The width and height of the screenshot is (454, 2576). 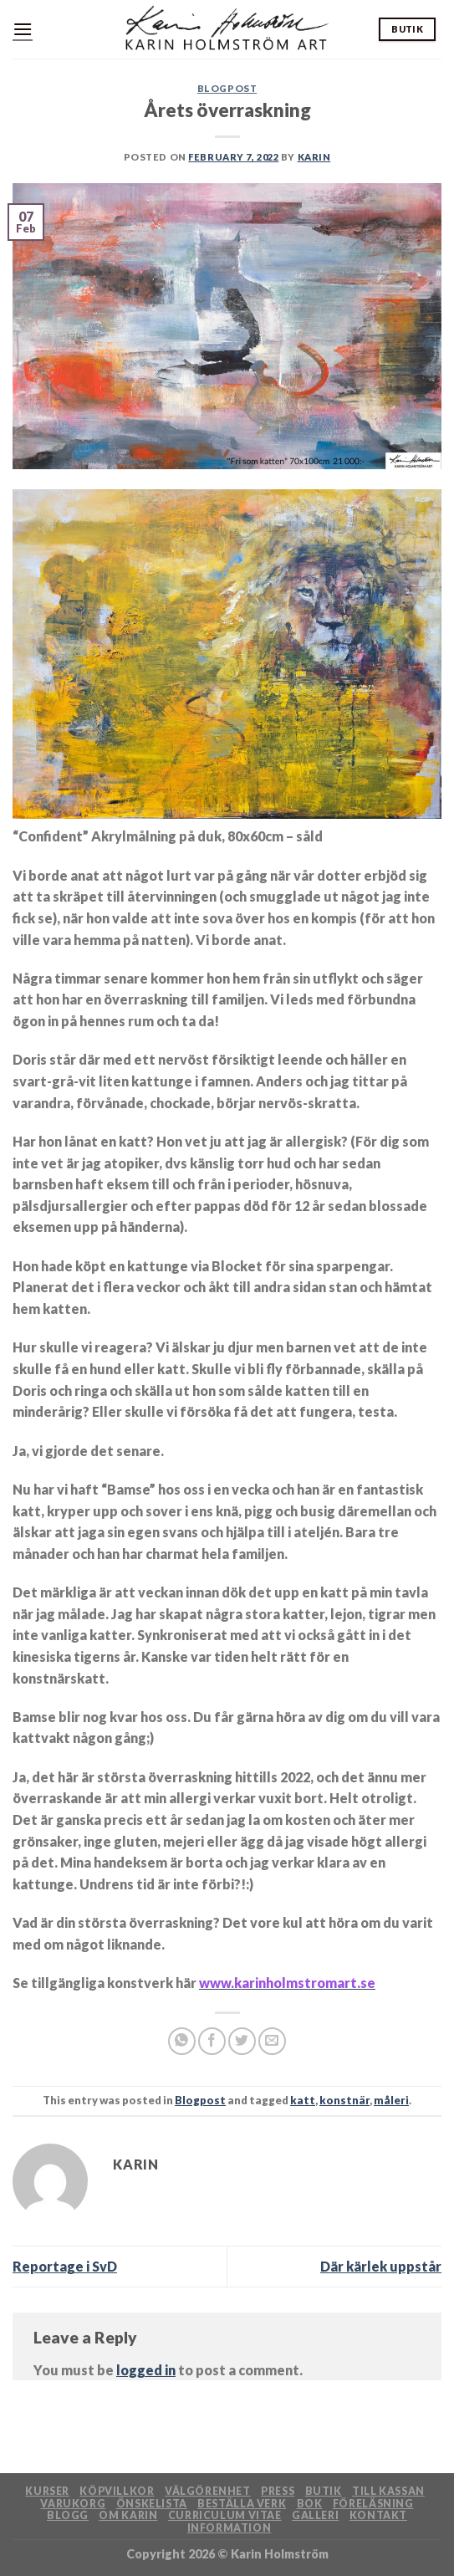 I want to click on Om Karin, so click(x=128, y=2515).